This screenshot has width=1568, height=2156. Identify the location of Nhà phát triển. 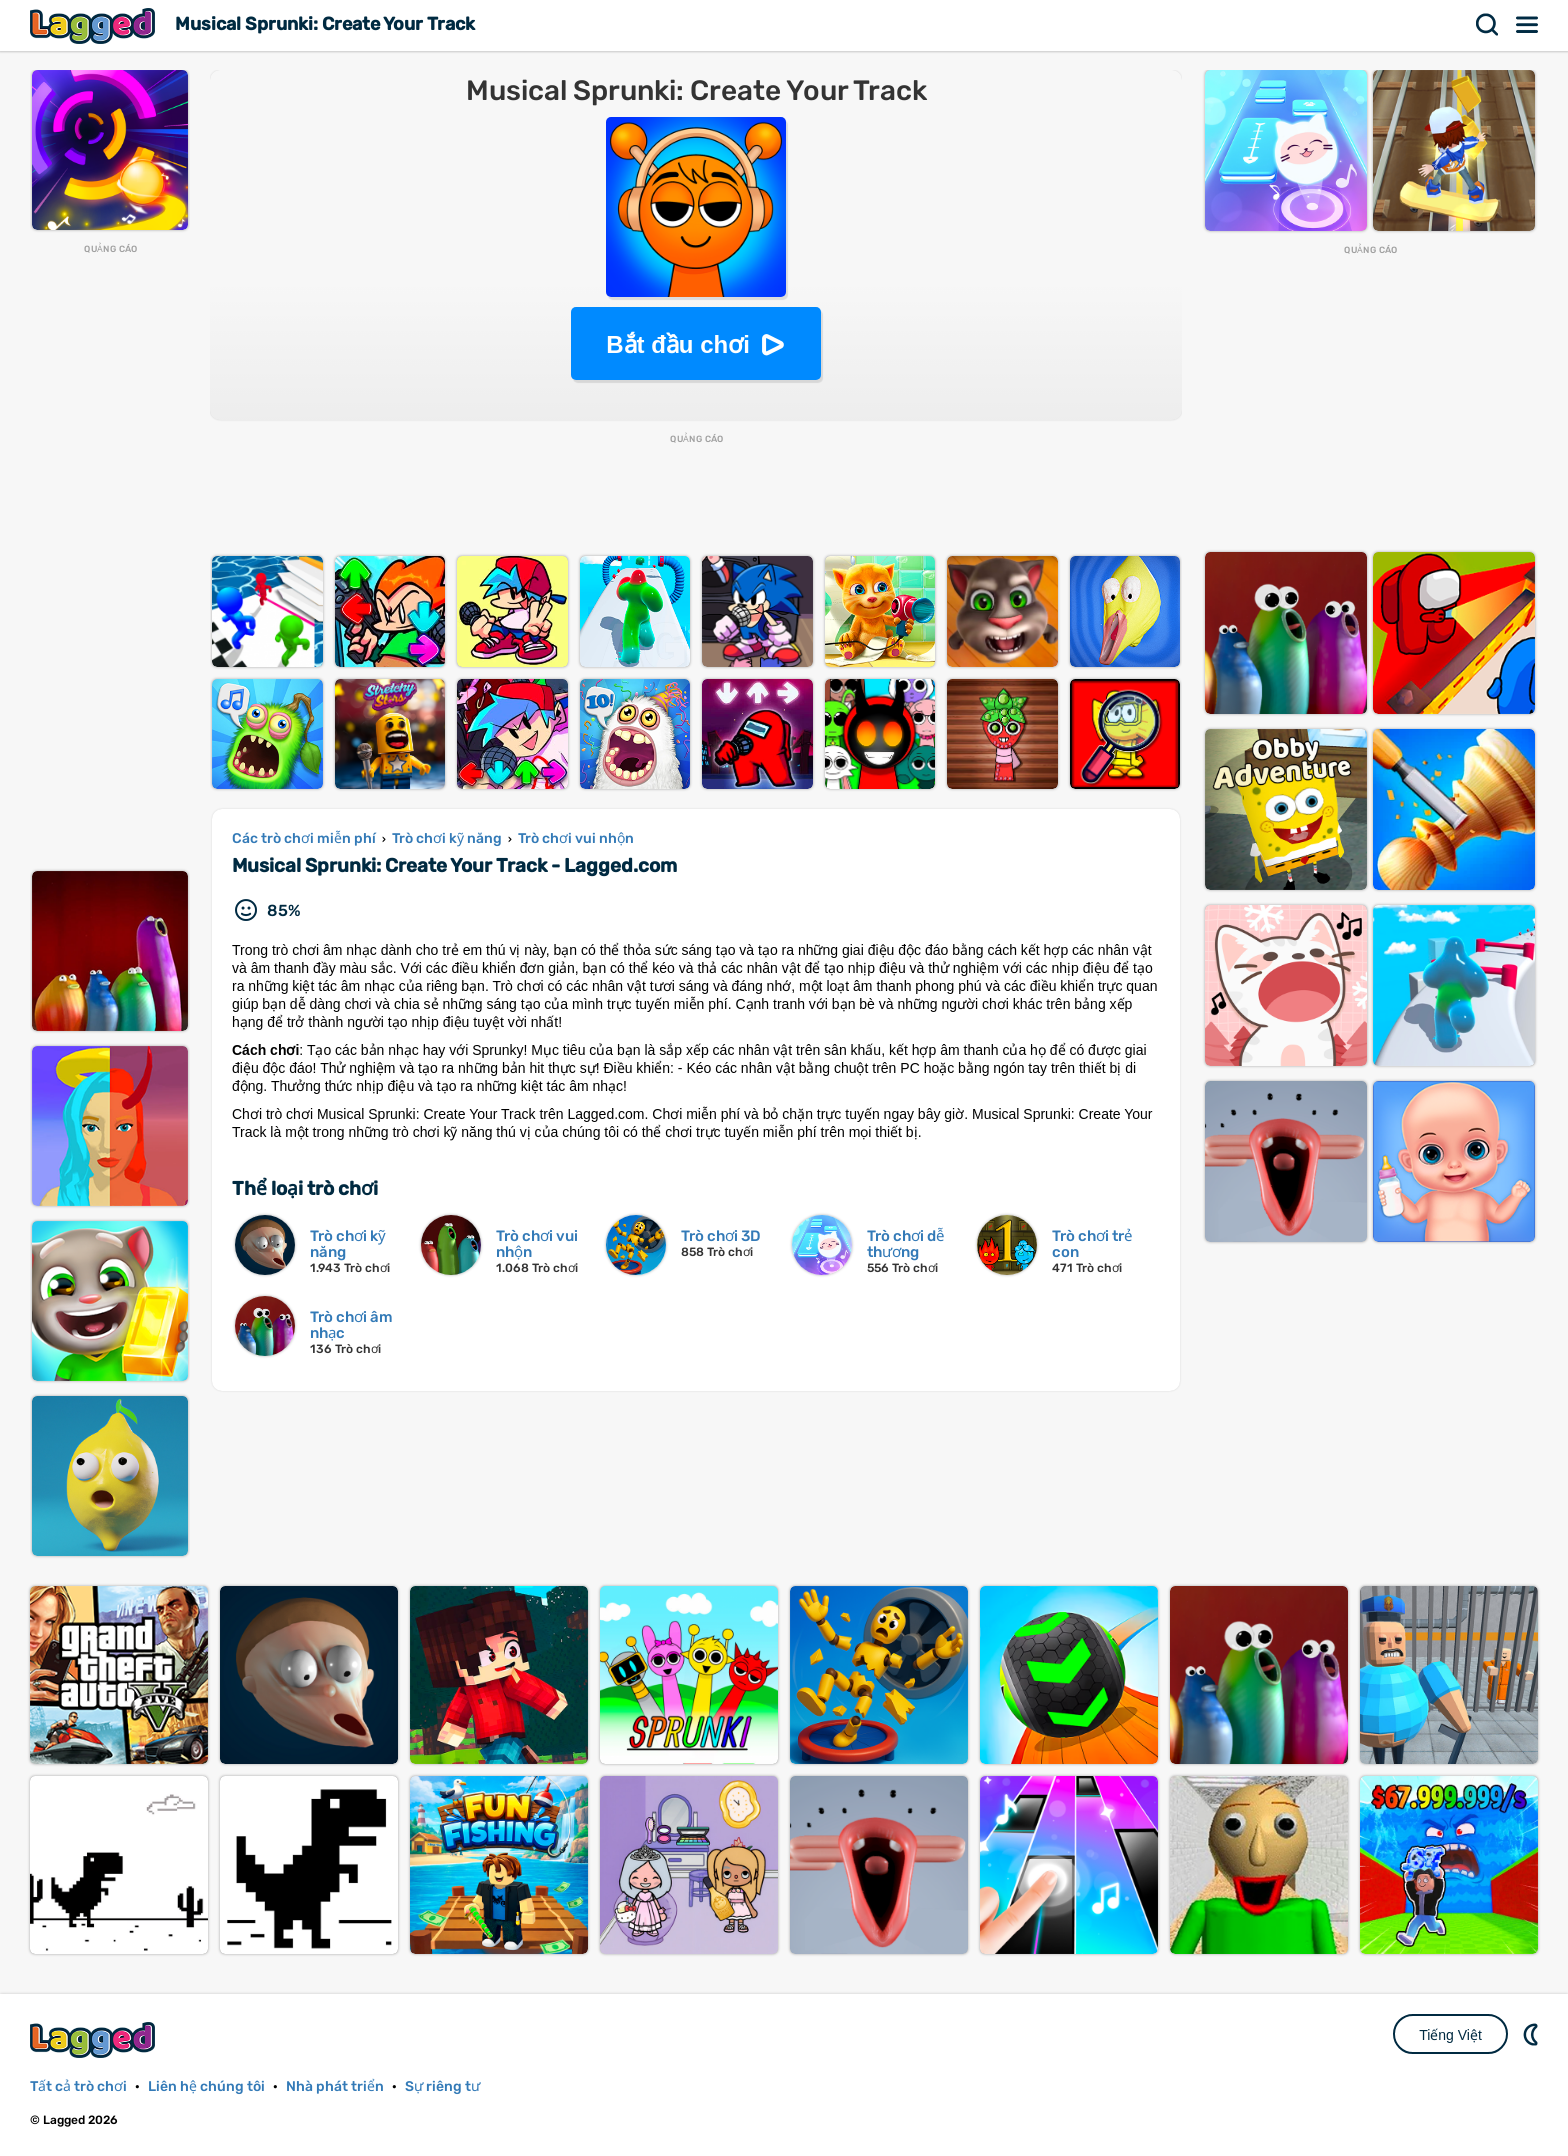
(335, 2086).